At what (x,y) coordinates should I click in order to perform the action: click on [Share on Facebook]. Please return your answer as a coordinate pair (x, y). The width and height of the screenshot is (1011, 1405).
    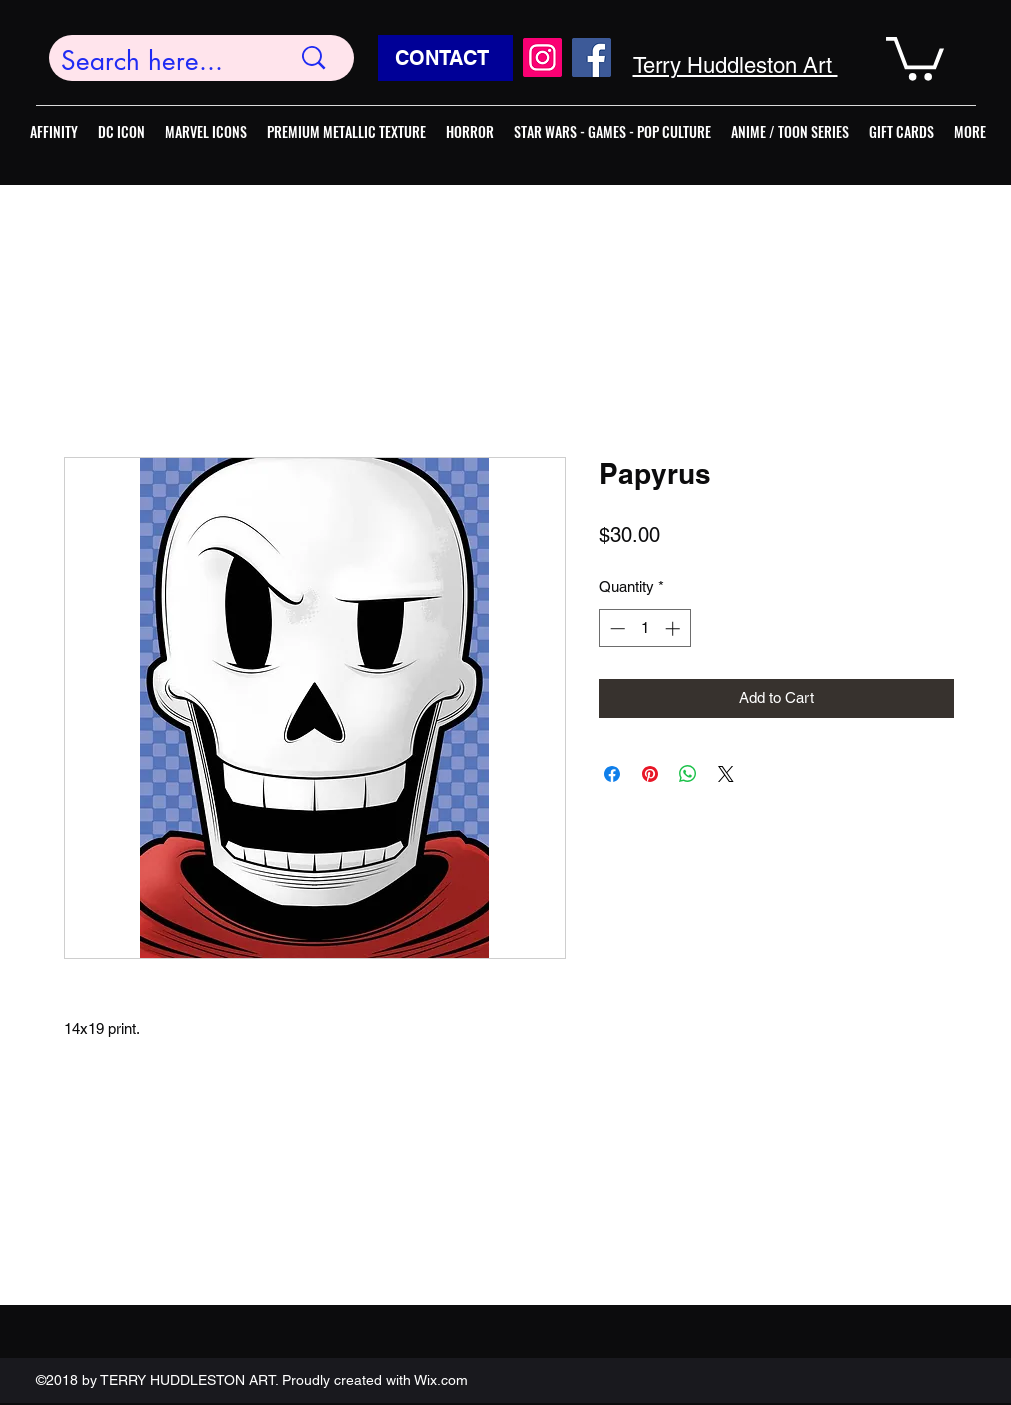
    Looking at the image, I should click on (612, 774).